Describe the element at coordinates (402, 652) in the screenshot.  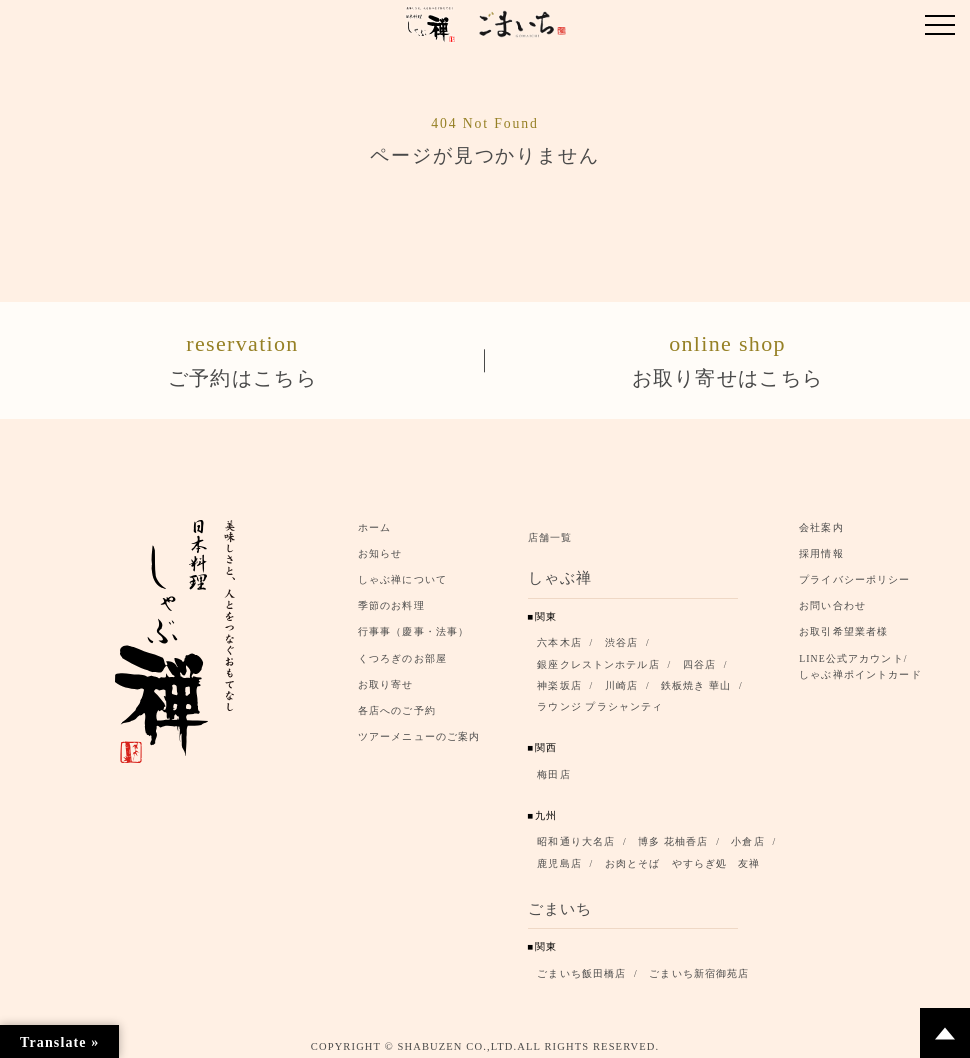
I see `くつろぎのお部屋` at that location.